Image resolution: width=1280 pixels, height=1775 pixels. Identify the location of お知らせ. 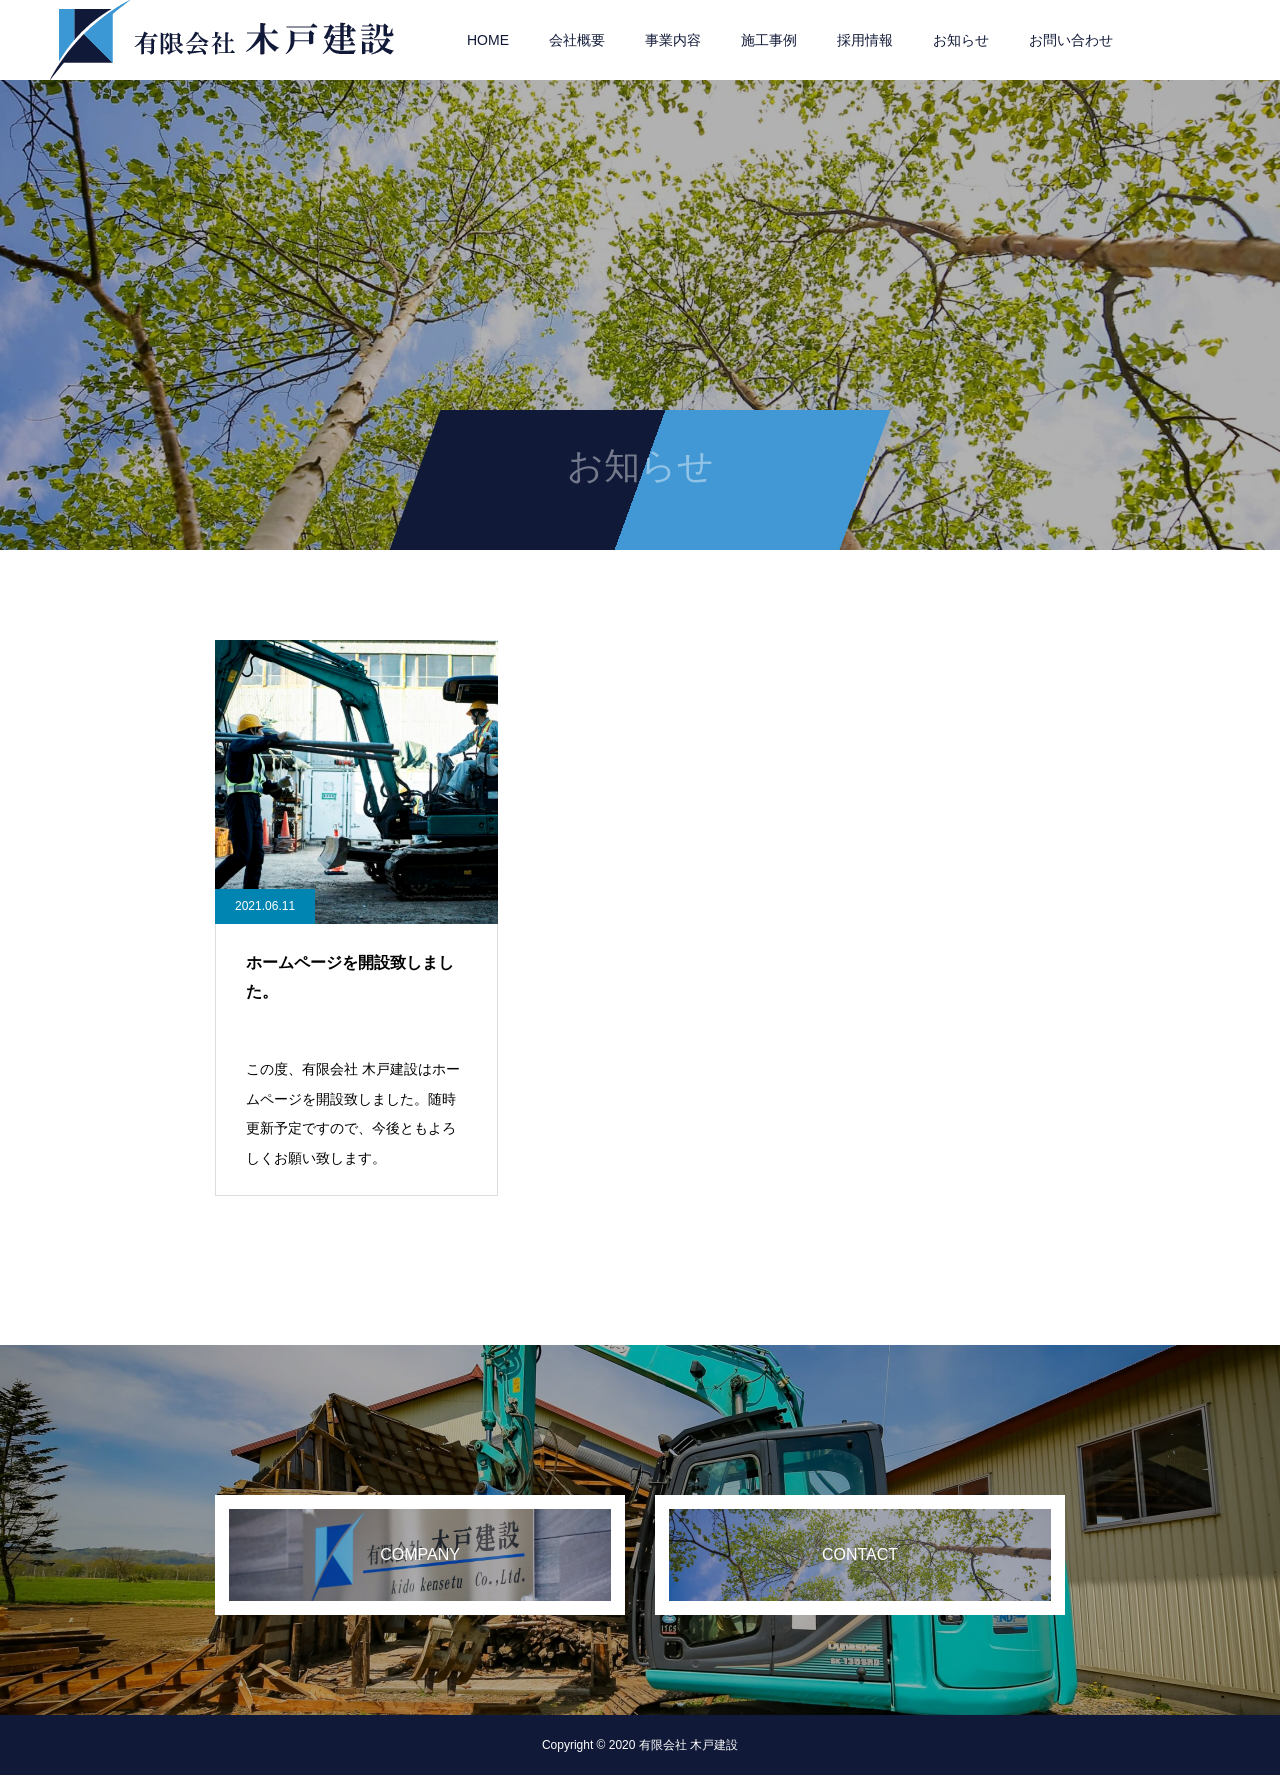
(961, 40).